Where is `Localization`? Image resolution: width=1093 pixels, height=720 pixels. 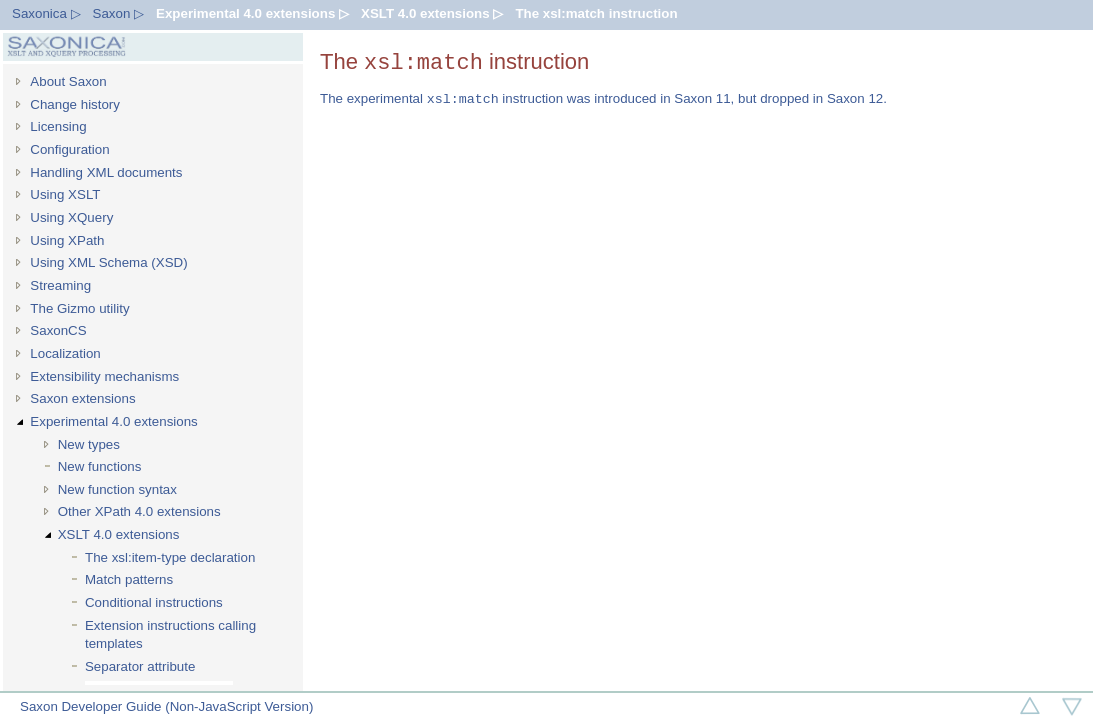
Localization is located at coordinates (65, 353).